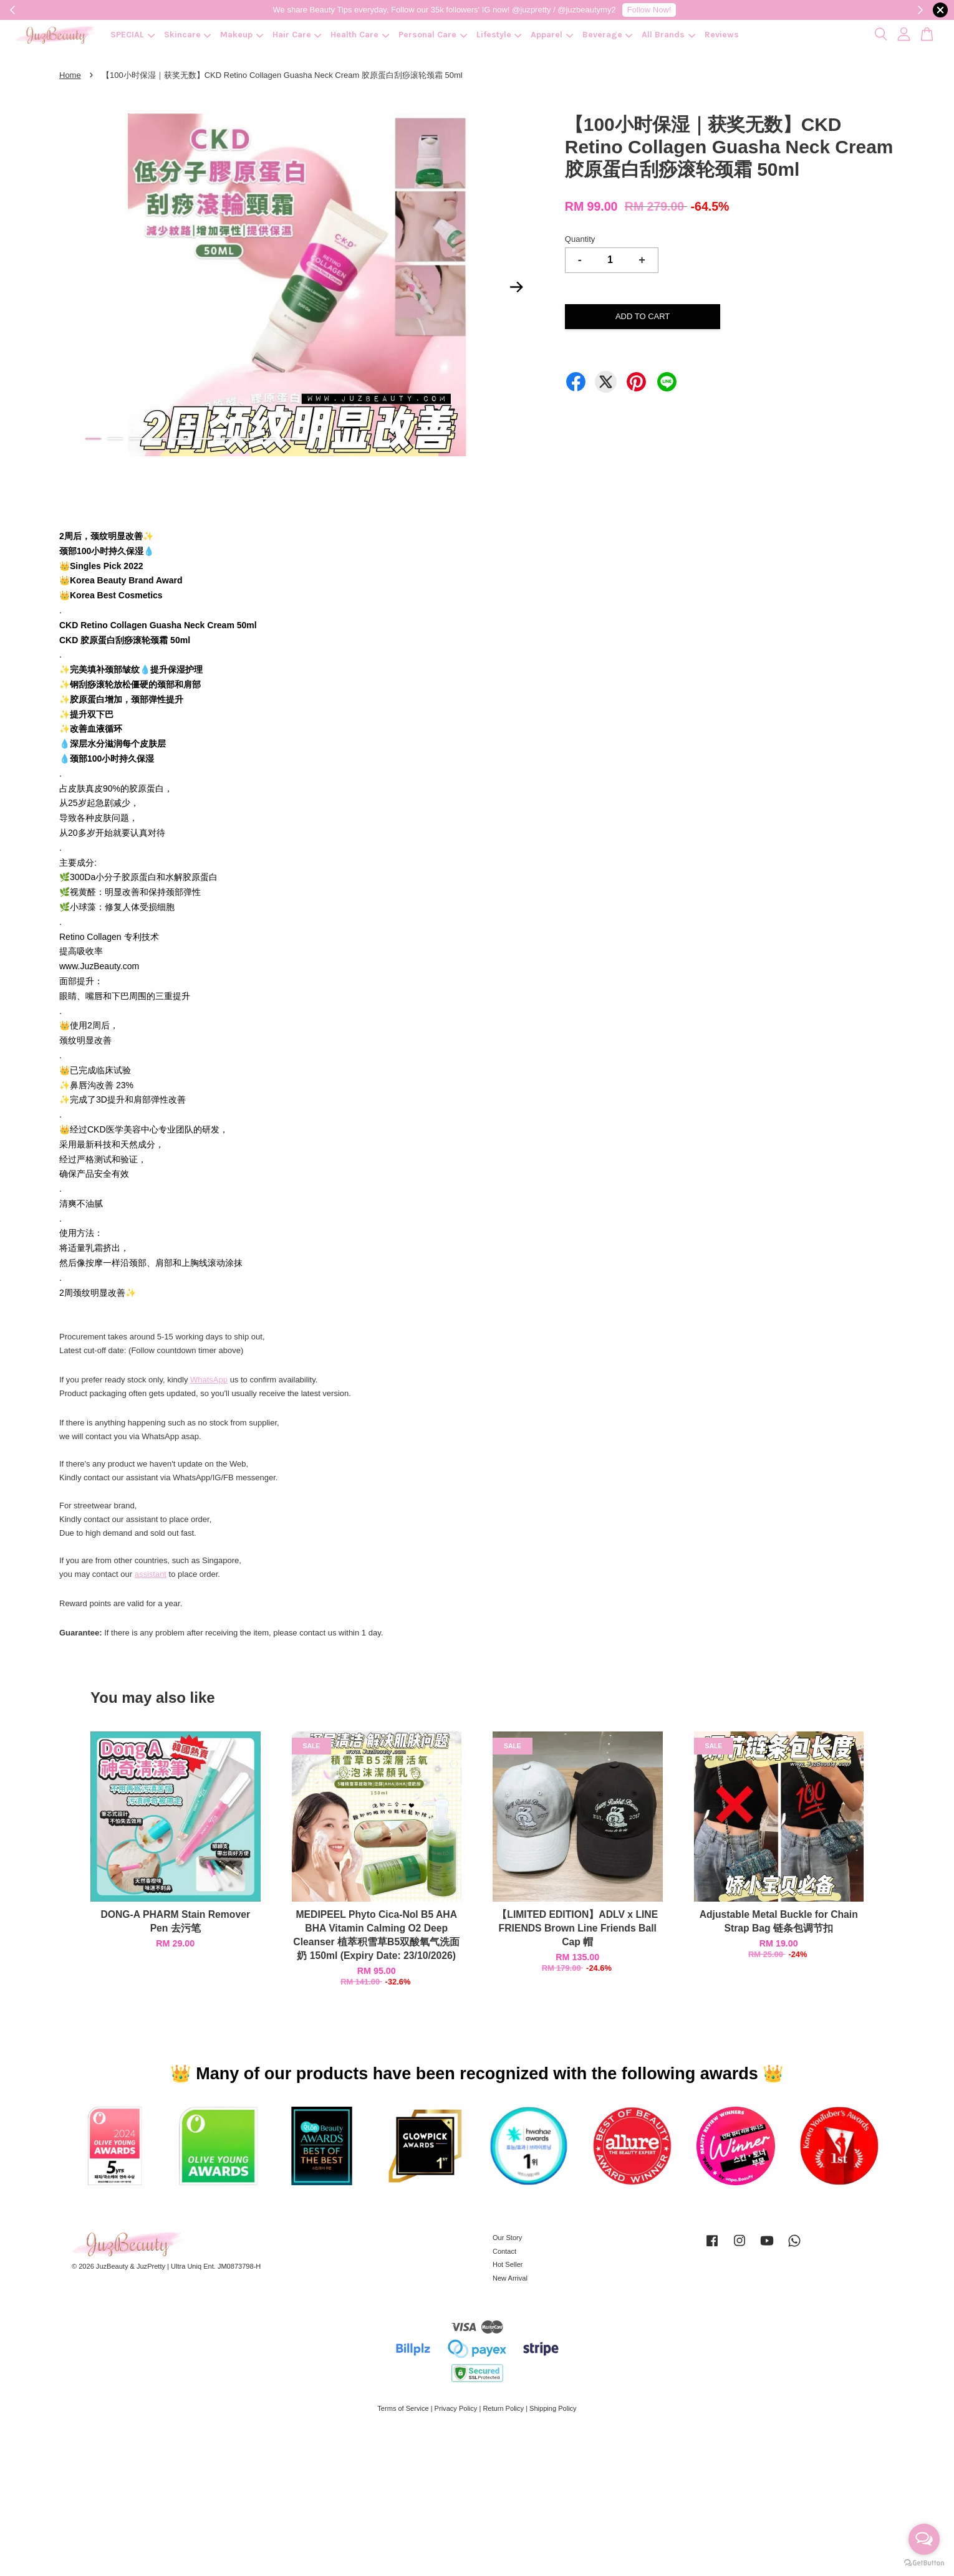 The height and width of the screenshot is (2576, 954). What do you see at coordinates (187, 34) in the screenshot?
I see `Skincare` at bounding box center [187, 34].